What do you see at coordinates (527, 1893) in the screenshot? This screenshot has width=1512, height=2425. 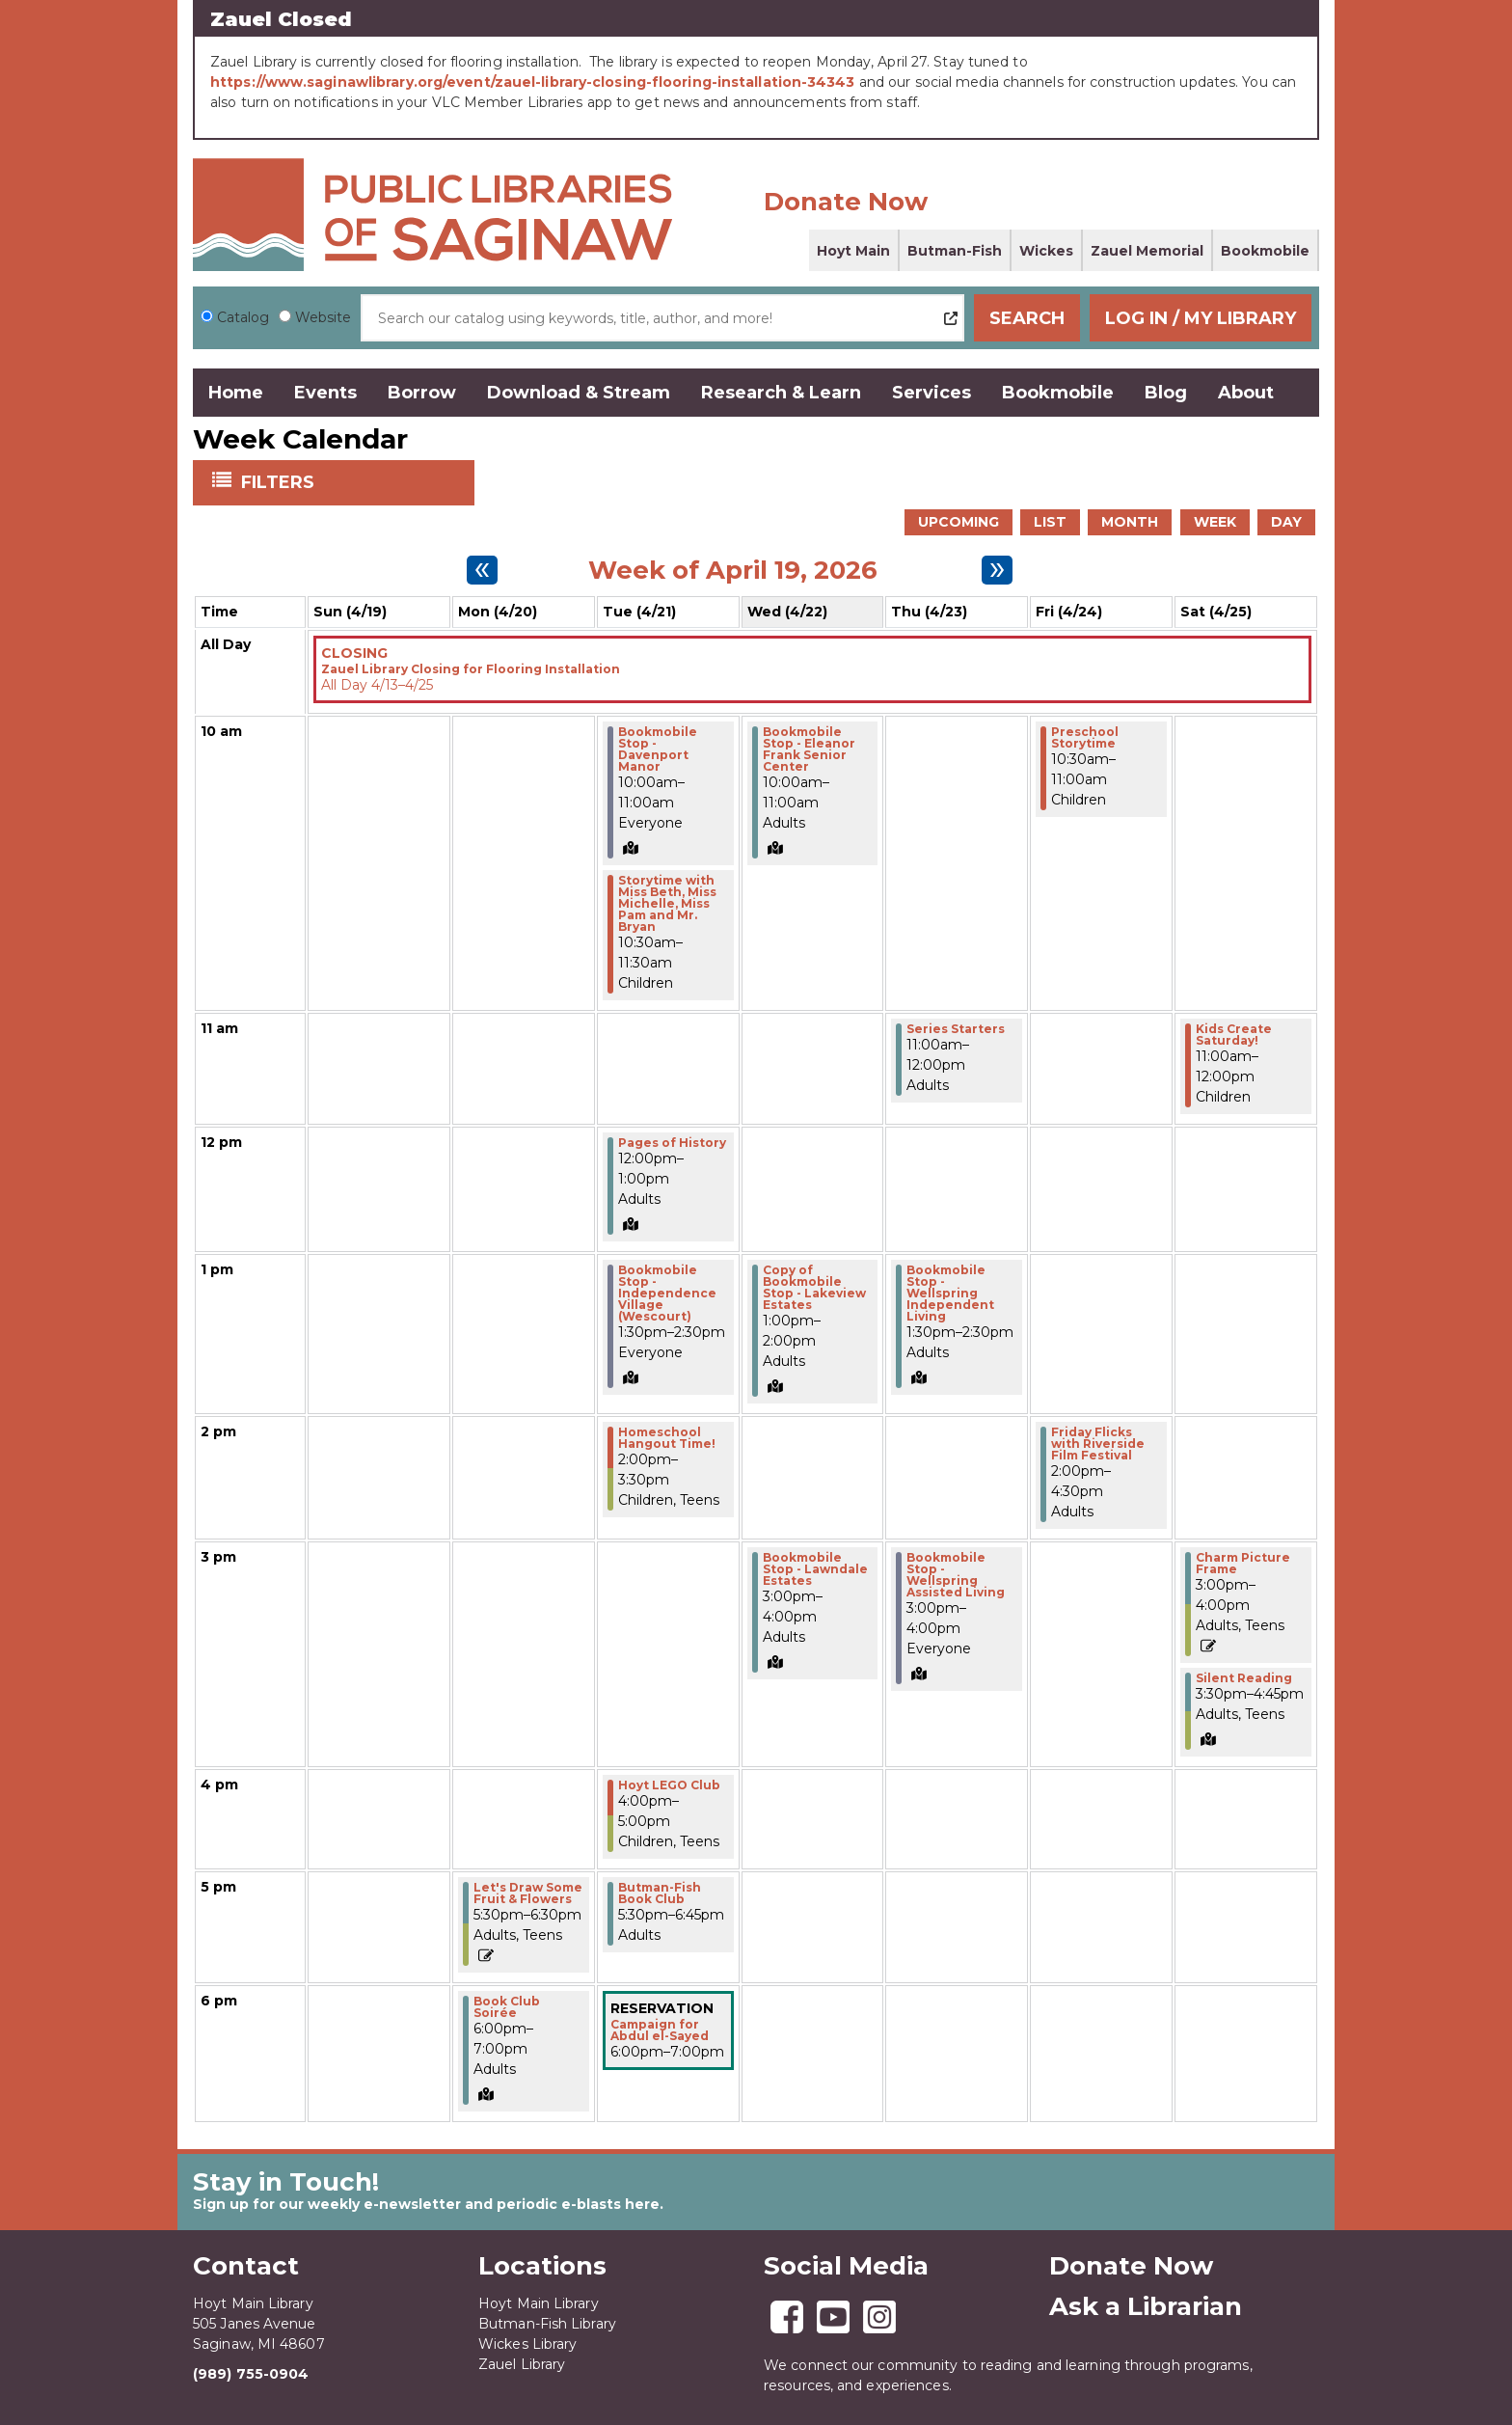 I see `Let's Draw Some Fruit & Flowers [View Details - "Let's Draw Some Fruit & Flowers" on Monday, April 20, 2026 @ 5:30pm]` at bounding box center [527, 1893].